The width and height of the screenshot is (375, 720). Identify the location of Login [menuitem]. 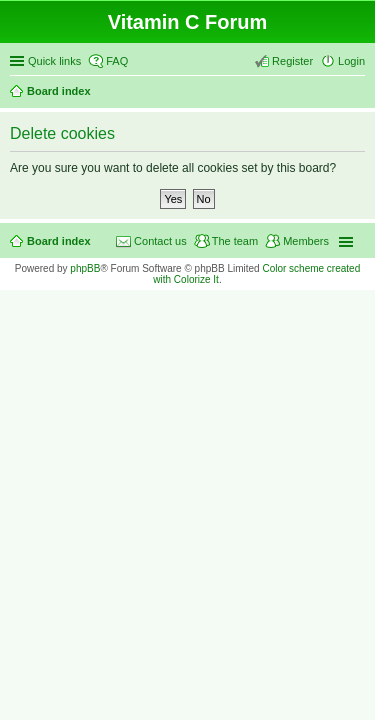
(351, 61).